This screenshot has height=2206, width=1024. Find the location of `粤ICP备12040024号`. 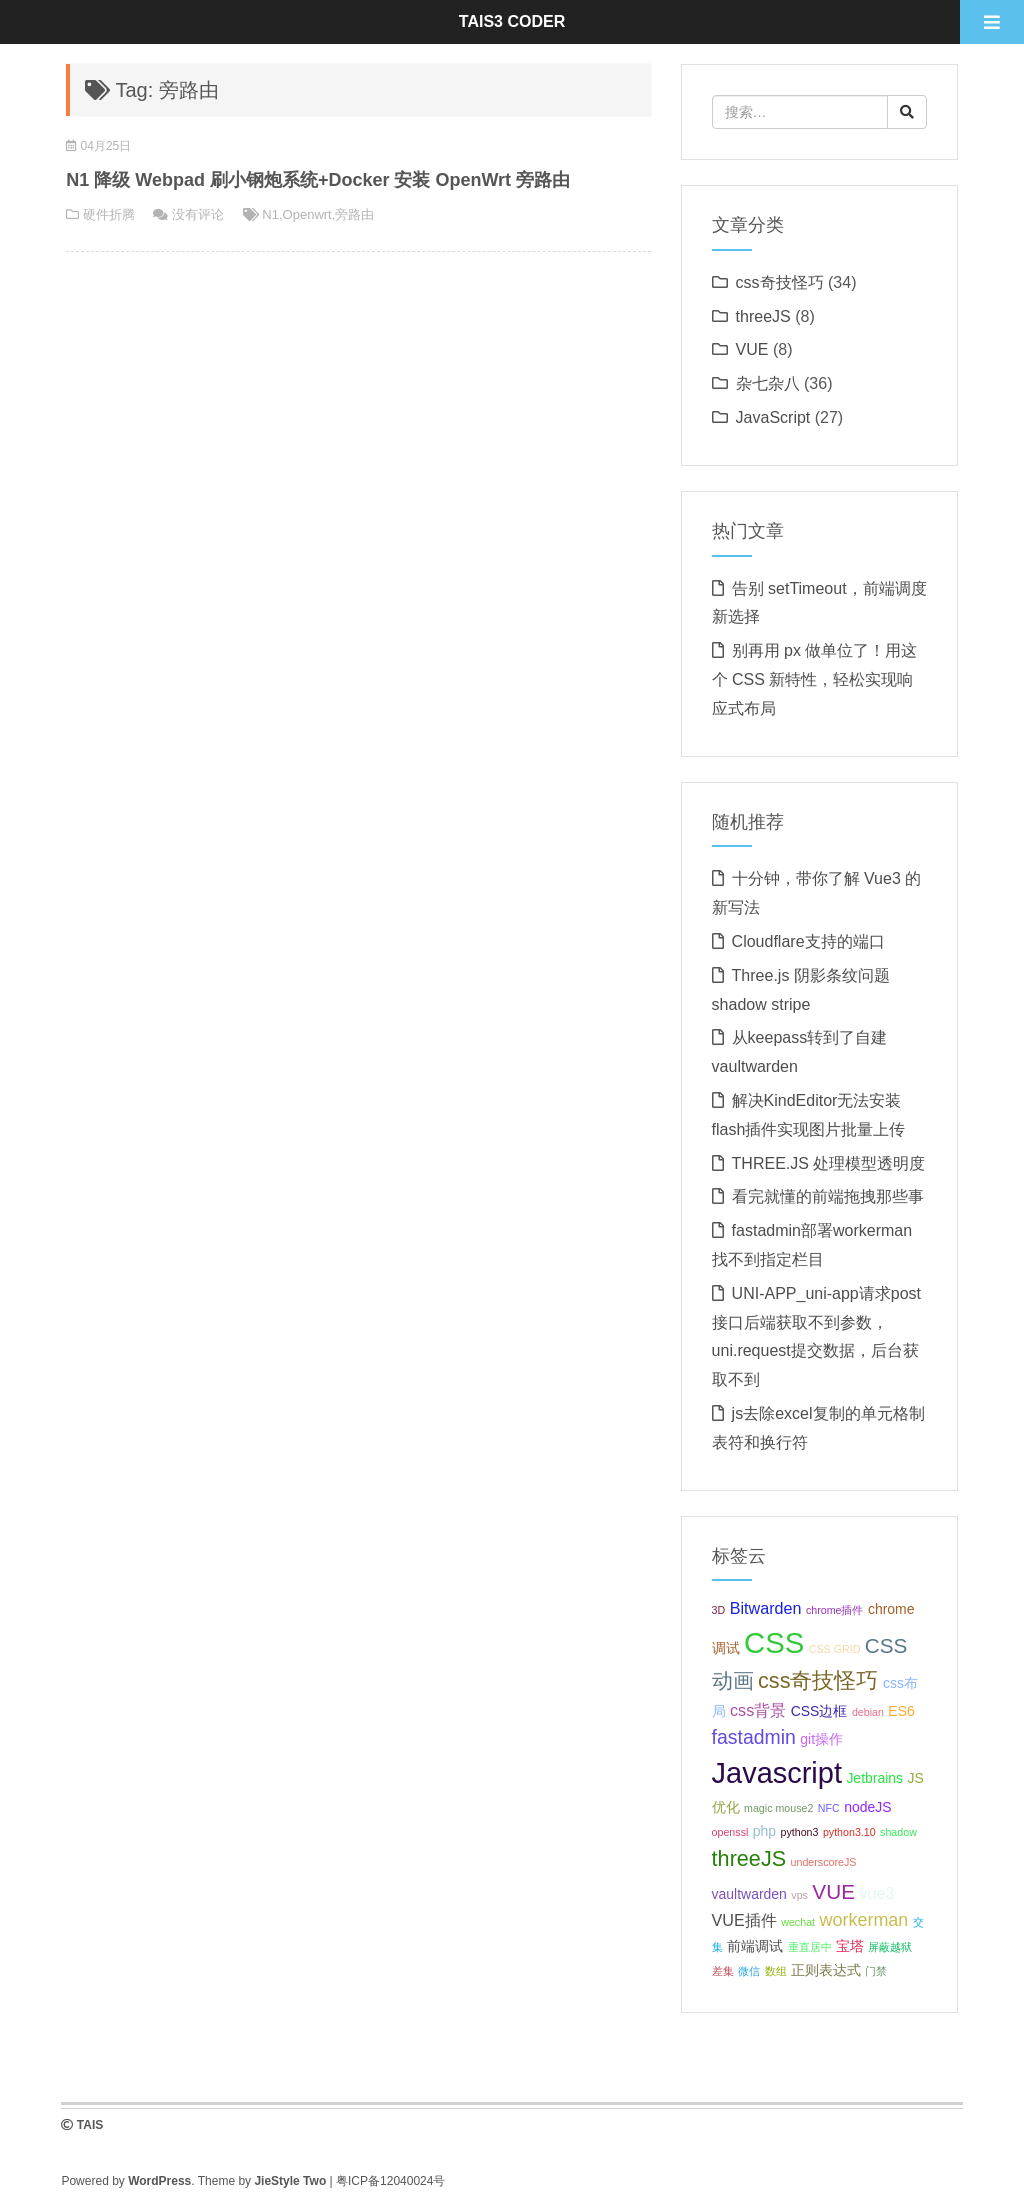

粤ICP备12040024号 is located at coordinates (390, 2181).